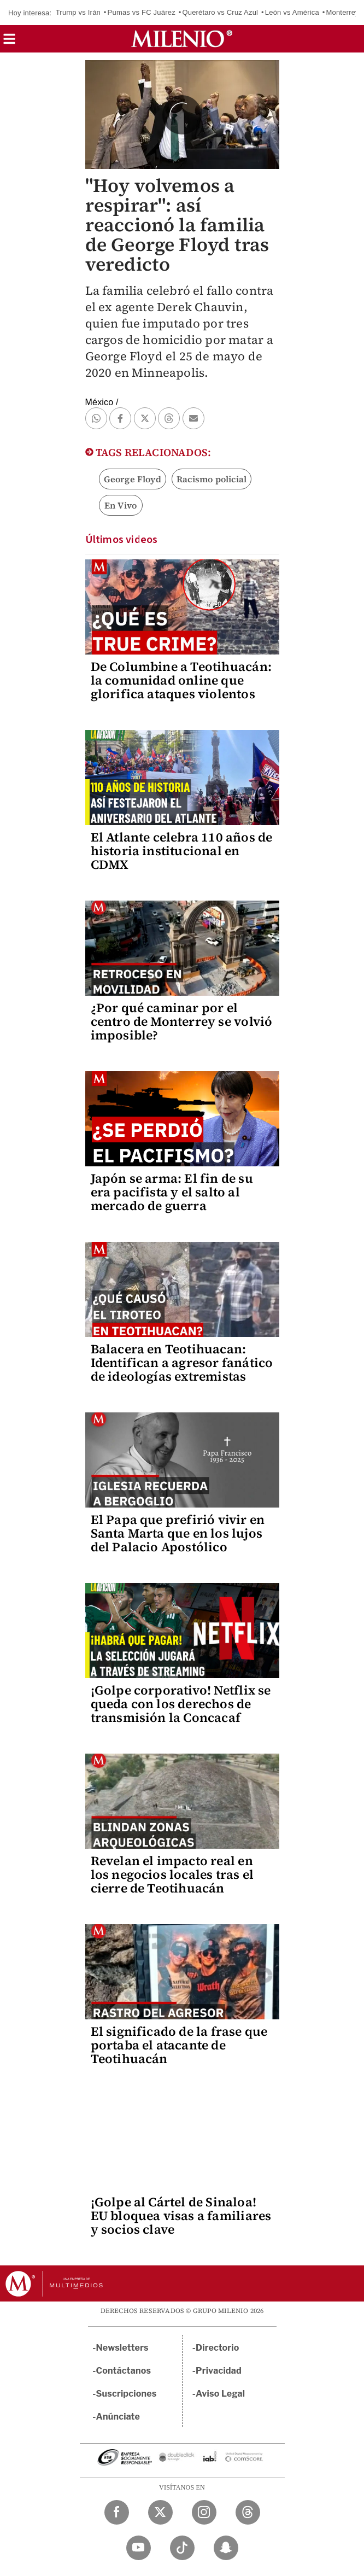  I want to click on George Floyd, so click(132, 479).